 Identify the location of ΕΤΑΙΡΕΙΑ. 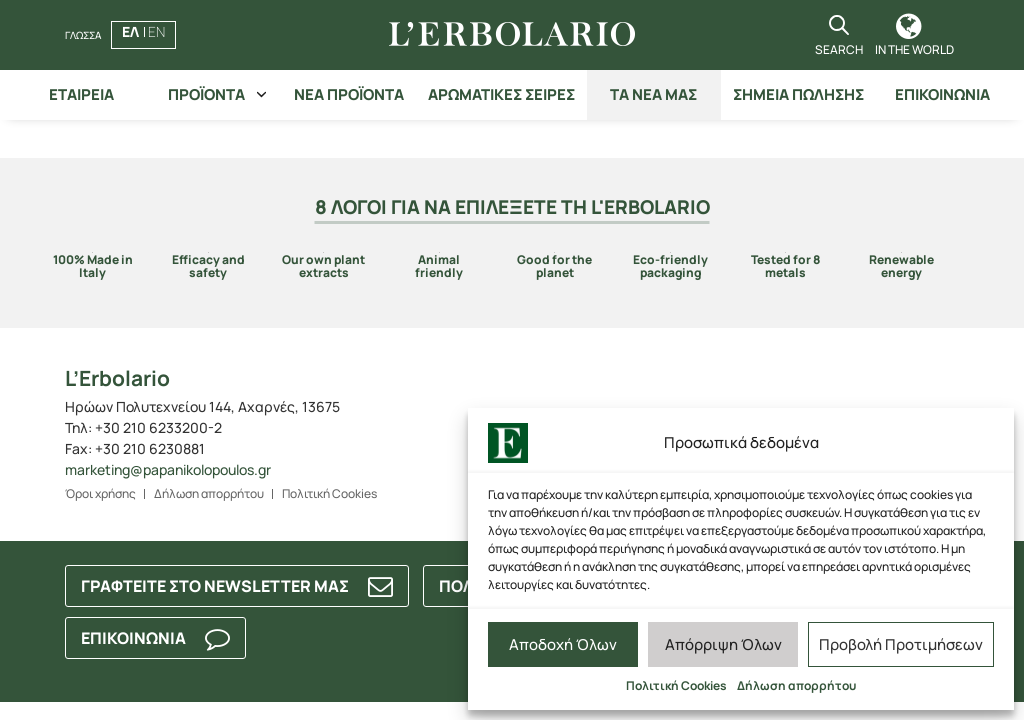
(81, 94).